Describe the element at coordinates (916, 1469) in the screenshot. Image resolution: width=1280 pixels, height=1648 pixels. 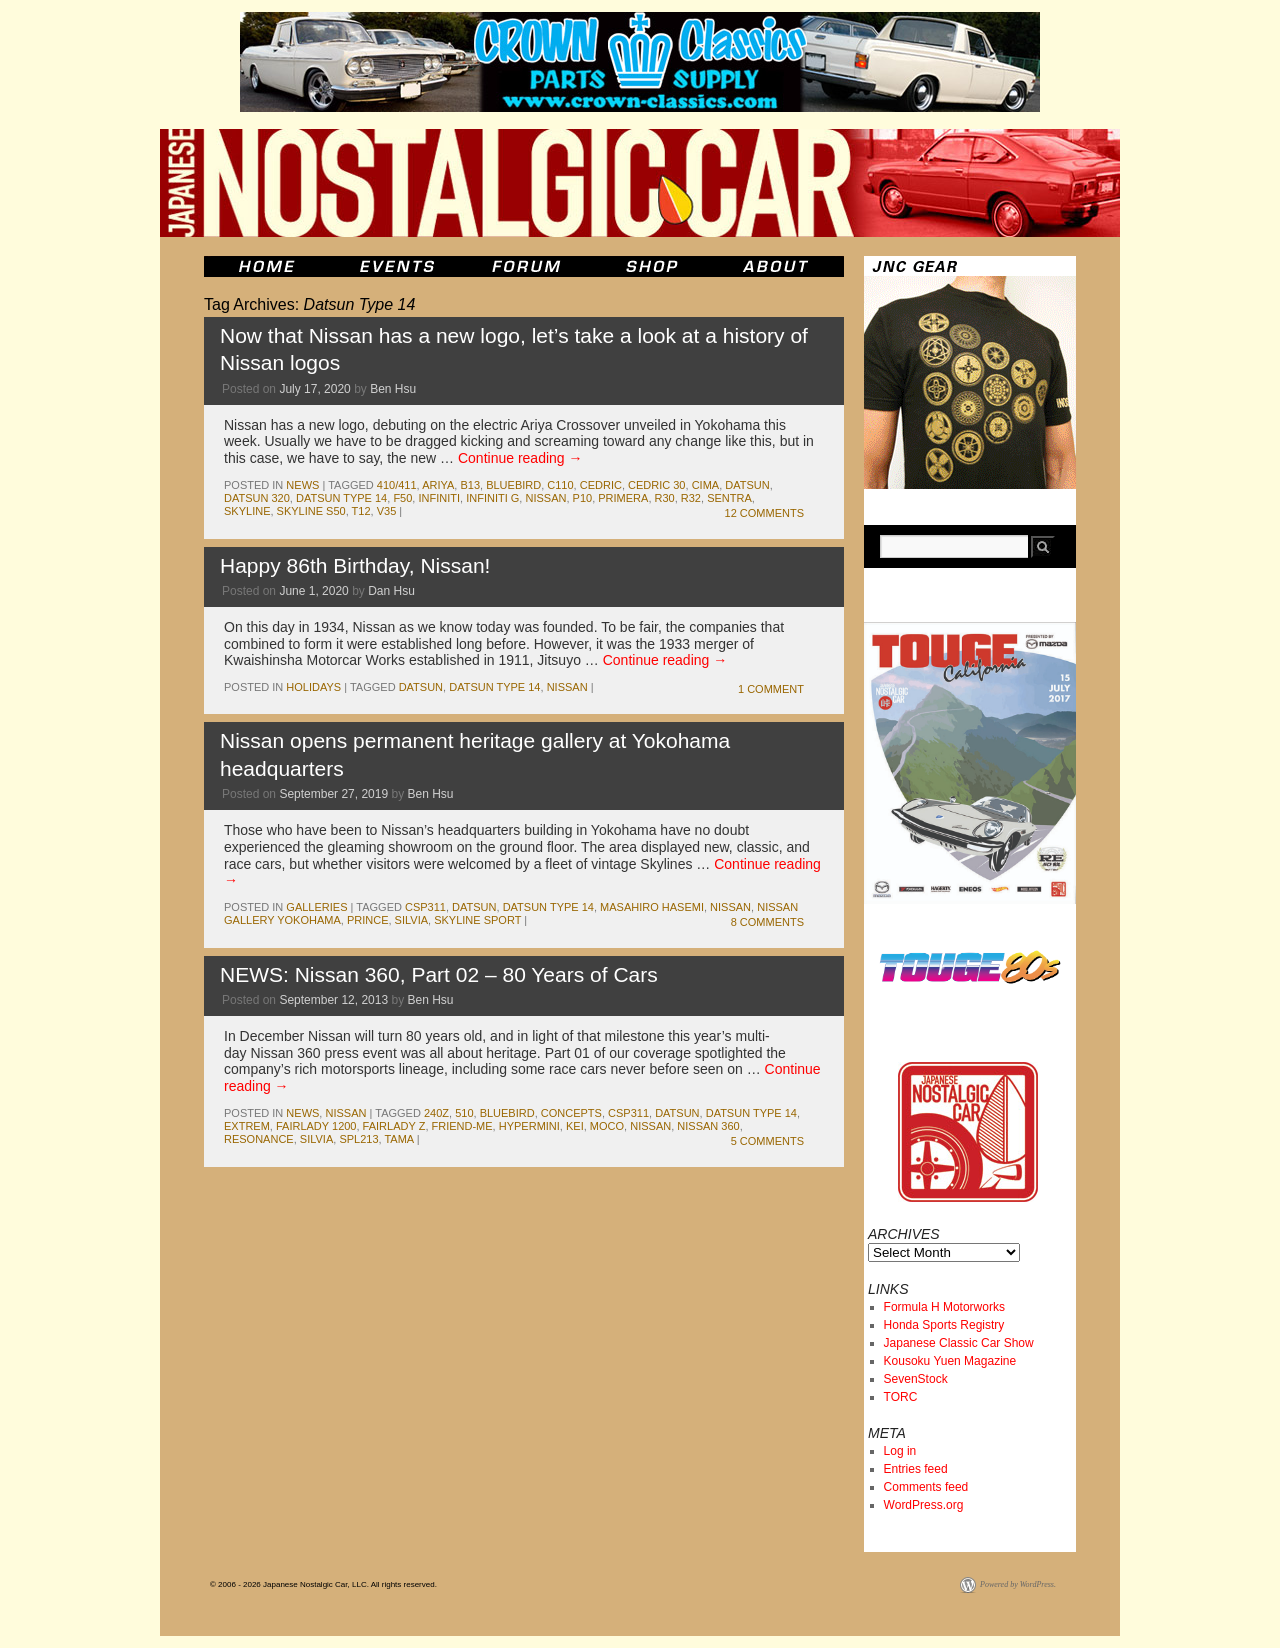
I see `Entries feed` at that location.